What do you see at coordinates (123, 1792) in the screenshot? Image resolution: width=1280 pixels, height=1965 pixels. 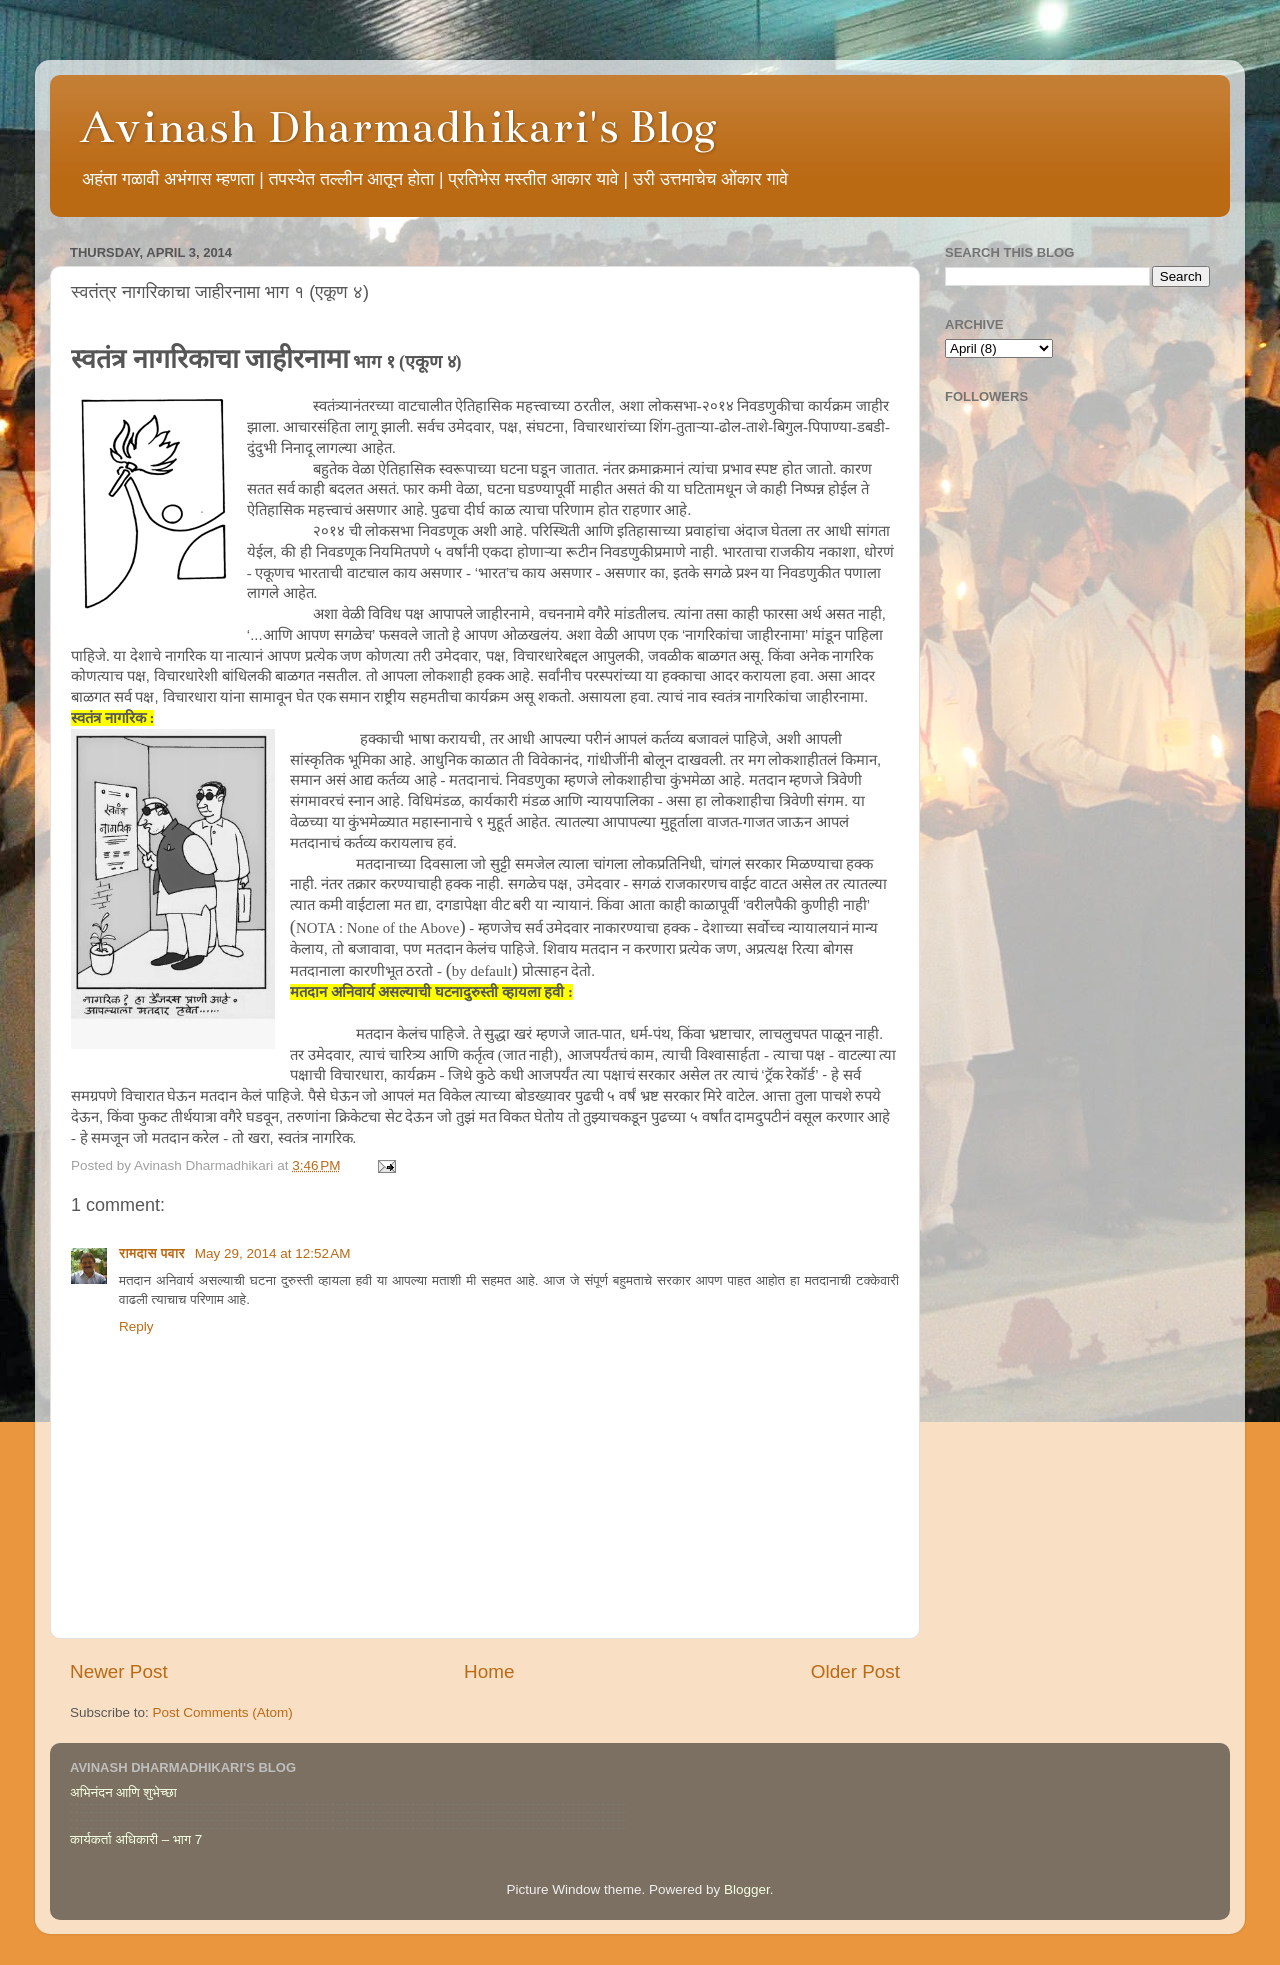 I see `अभिनंदन आणि शुभेच्छा` at bounding box center [123, 1792].